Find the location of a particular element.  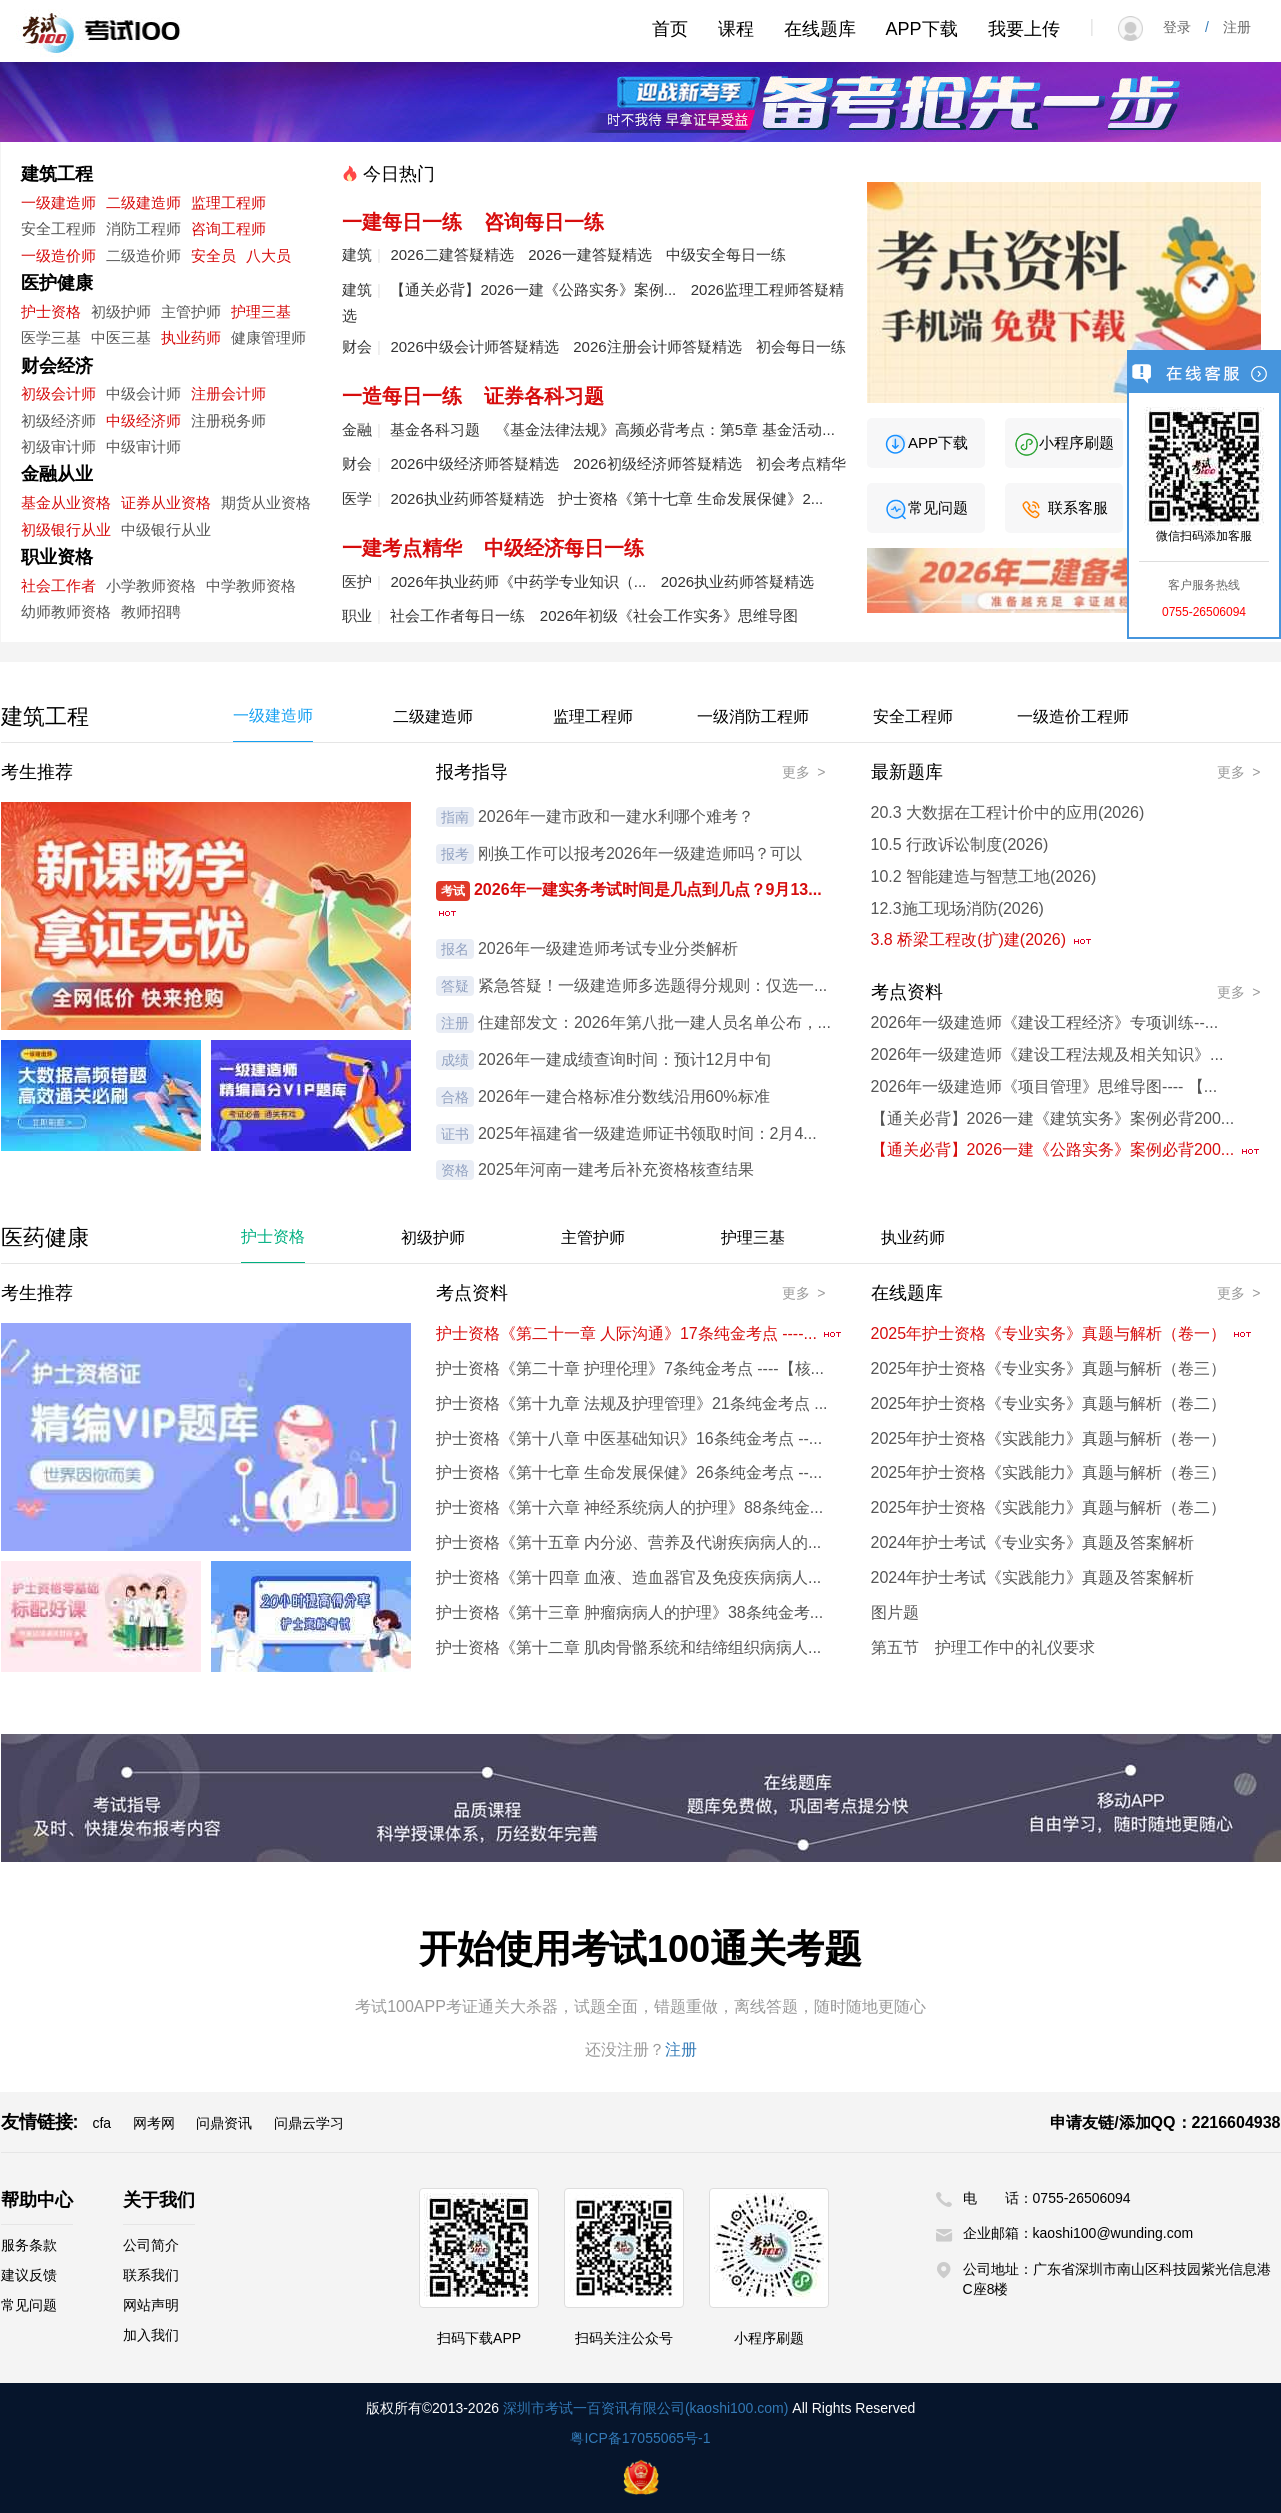

小学教师资格 is located at coordinates (151, 585).